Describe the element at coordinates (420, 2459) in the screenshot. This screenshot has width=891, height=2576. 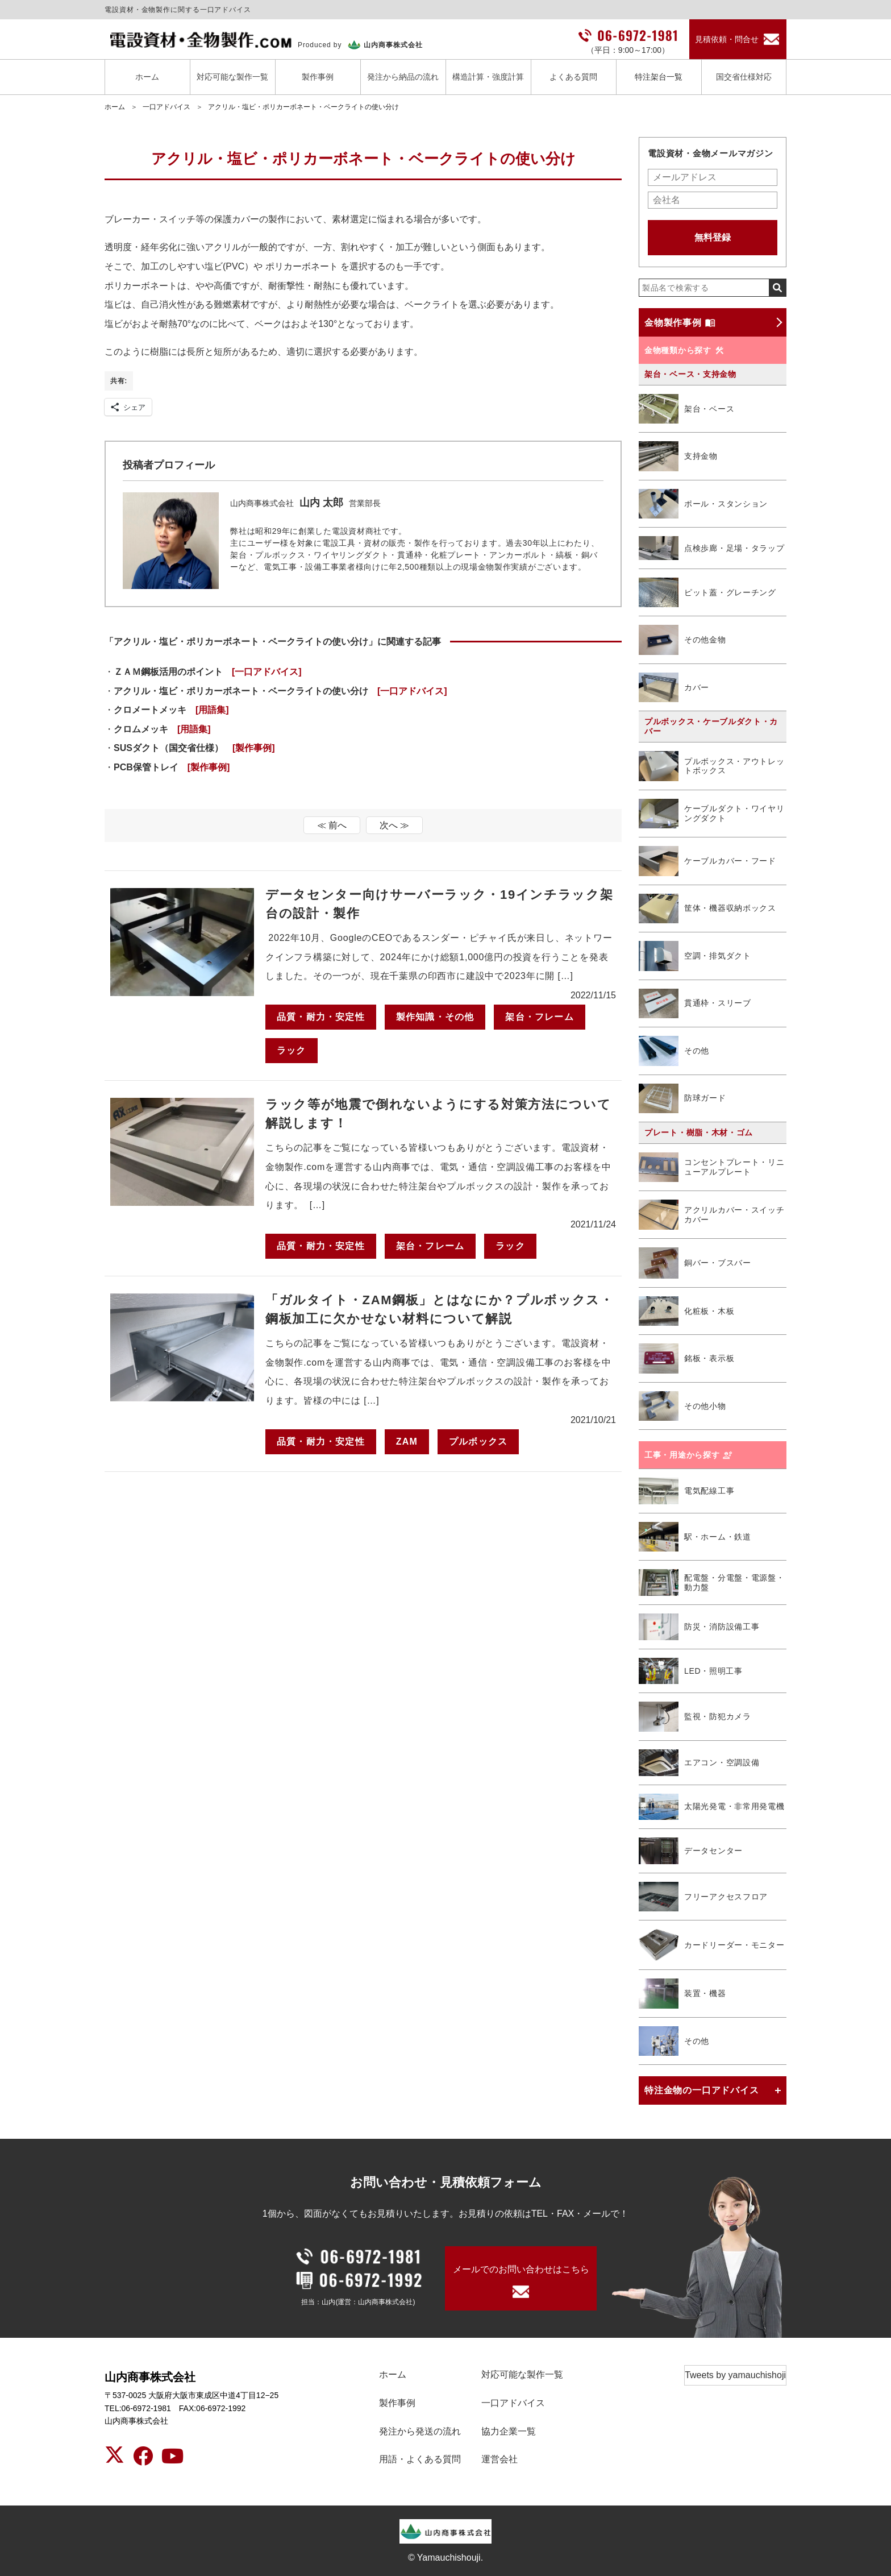
I see `用語・よくある質問` at that location.